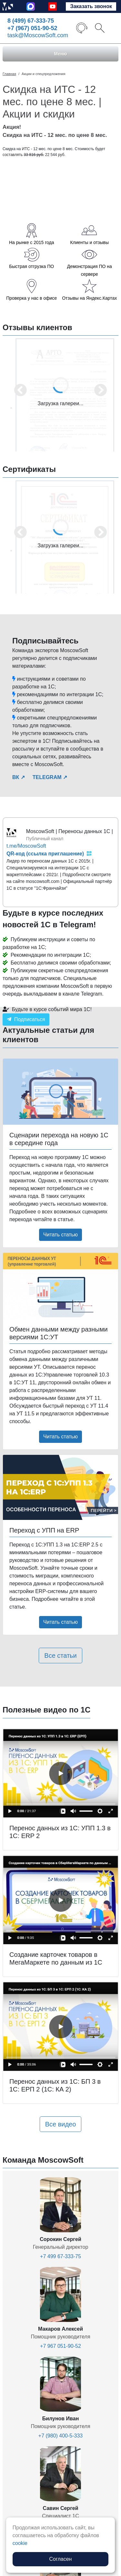  What do you see at coordinates (60, 1655) in the screenshot?
I see `Все статьи [button]` at bounding box center [60, 1655].